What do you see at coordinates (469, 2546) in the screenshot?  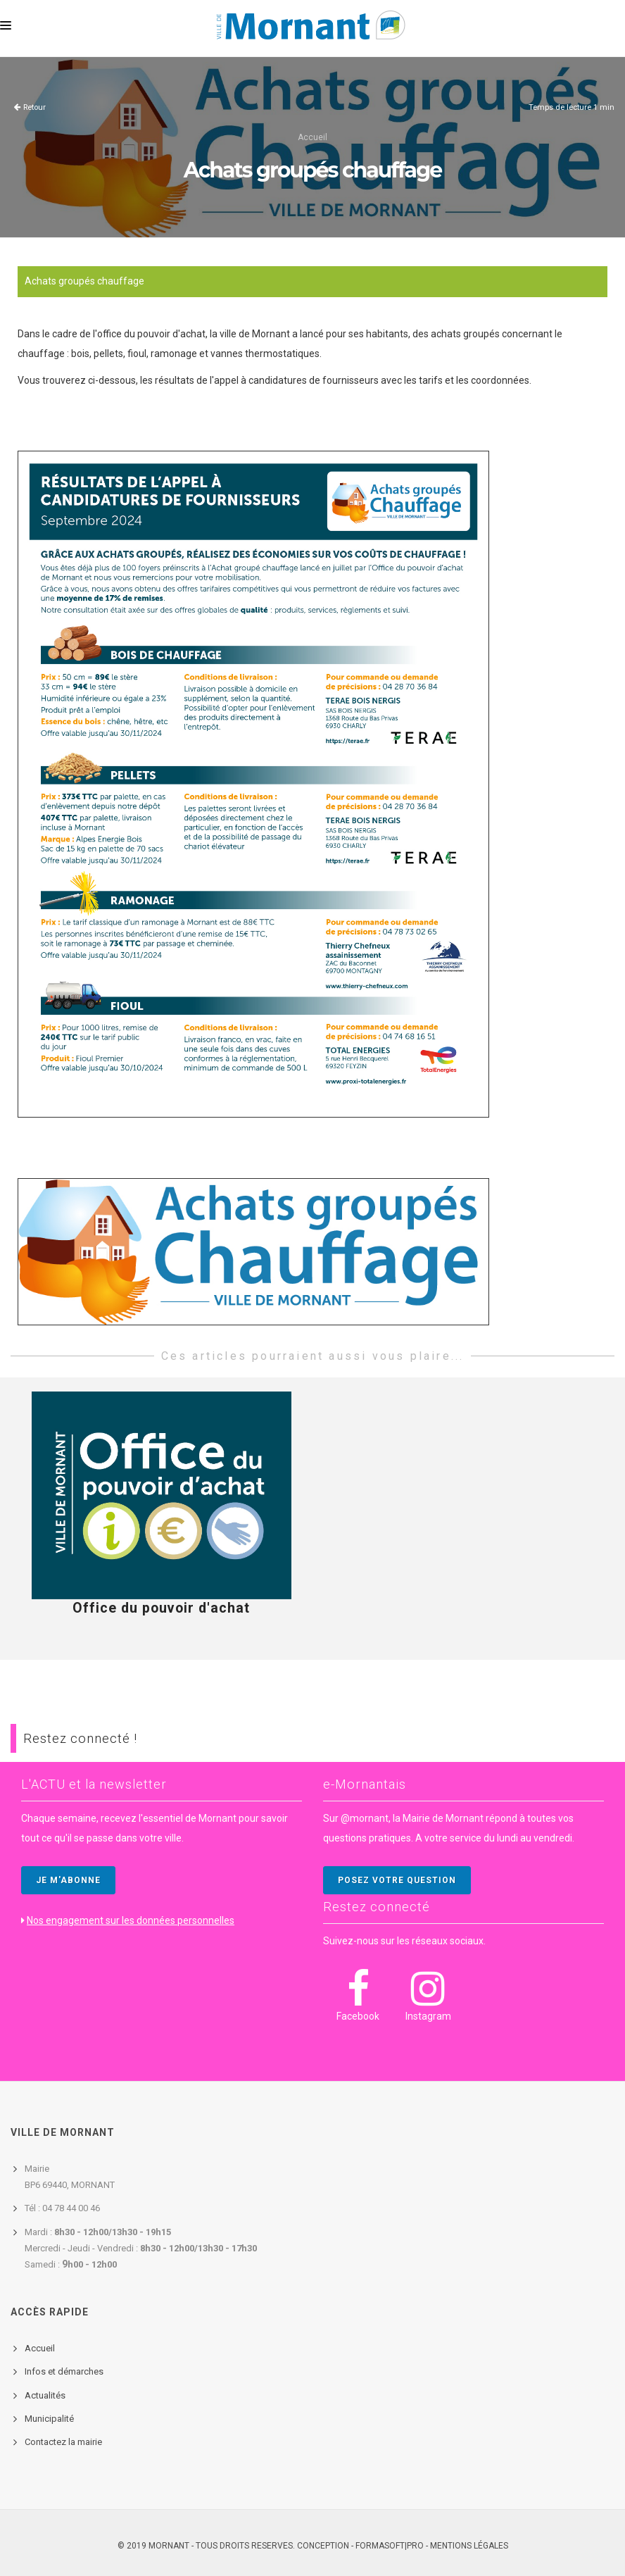 I see `Mentions légales` at bounding box center [469, 2546].